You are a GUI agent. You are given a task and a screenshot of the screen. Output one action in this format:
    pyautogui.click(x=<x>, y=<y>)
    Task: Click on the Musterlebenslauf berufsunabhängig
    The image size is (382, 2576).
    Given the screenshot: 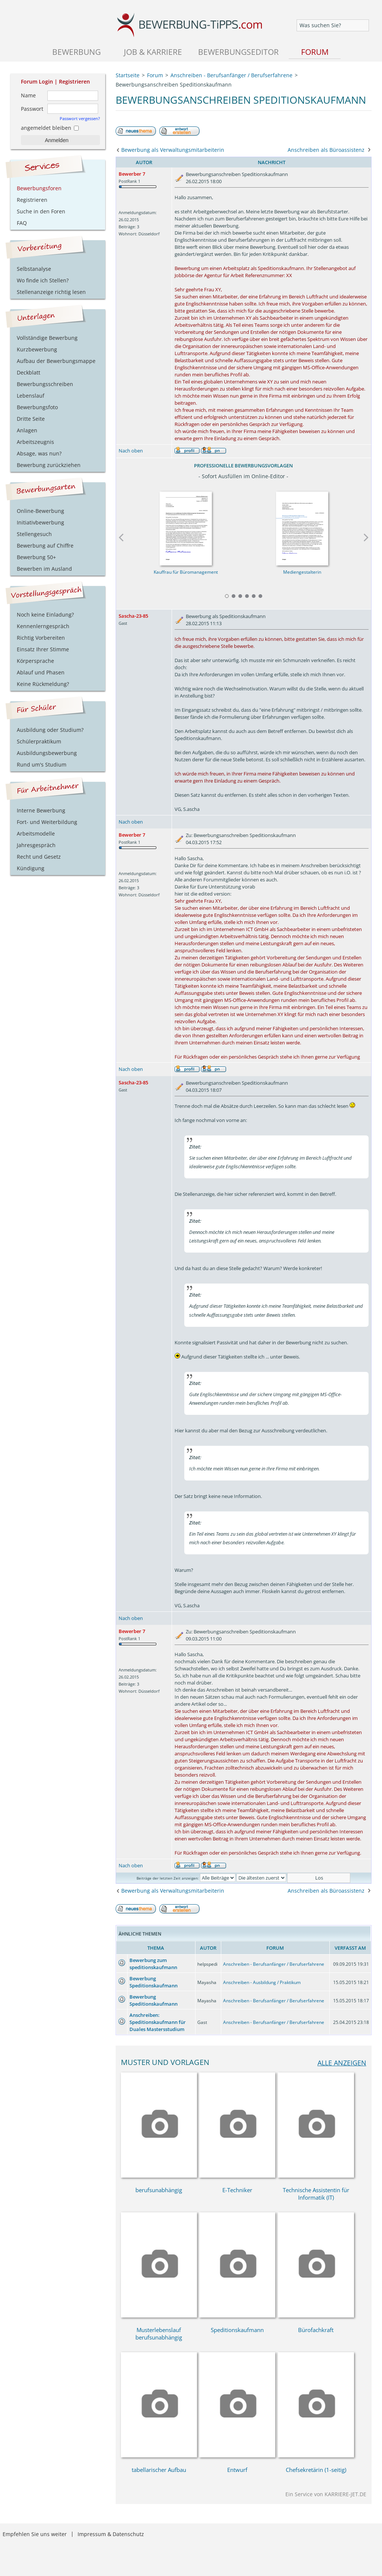 What is the action you would take?
    pyautogui.click(x=158, y=2333)
    